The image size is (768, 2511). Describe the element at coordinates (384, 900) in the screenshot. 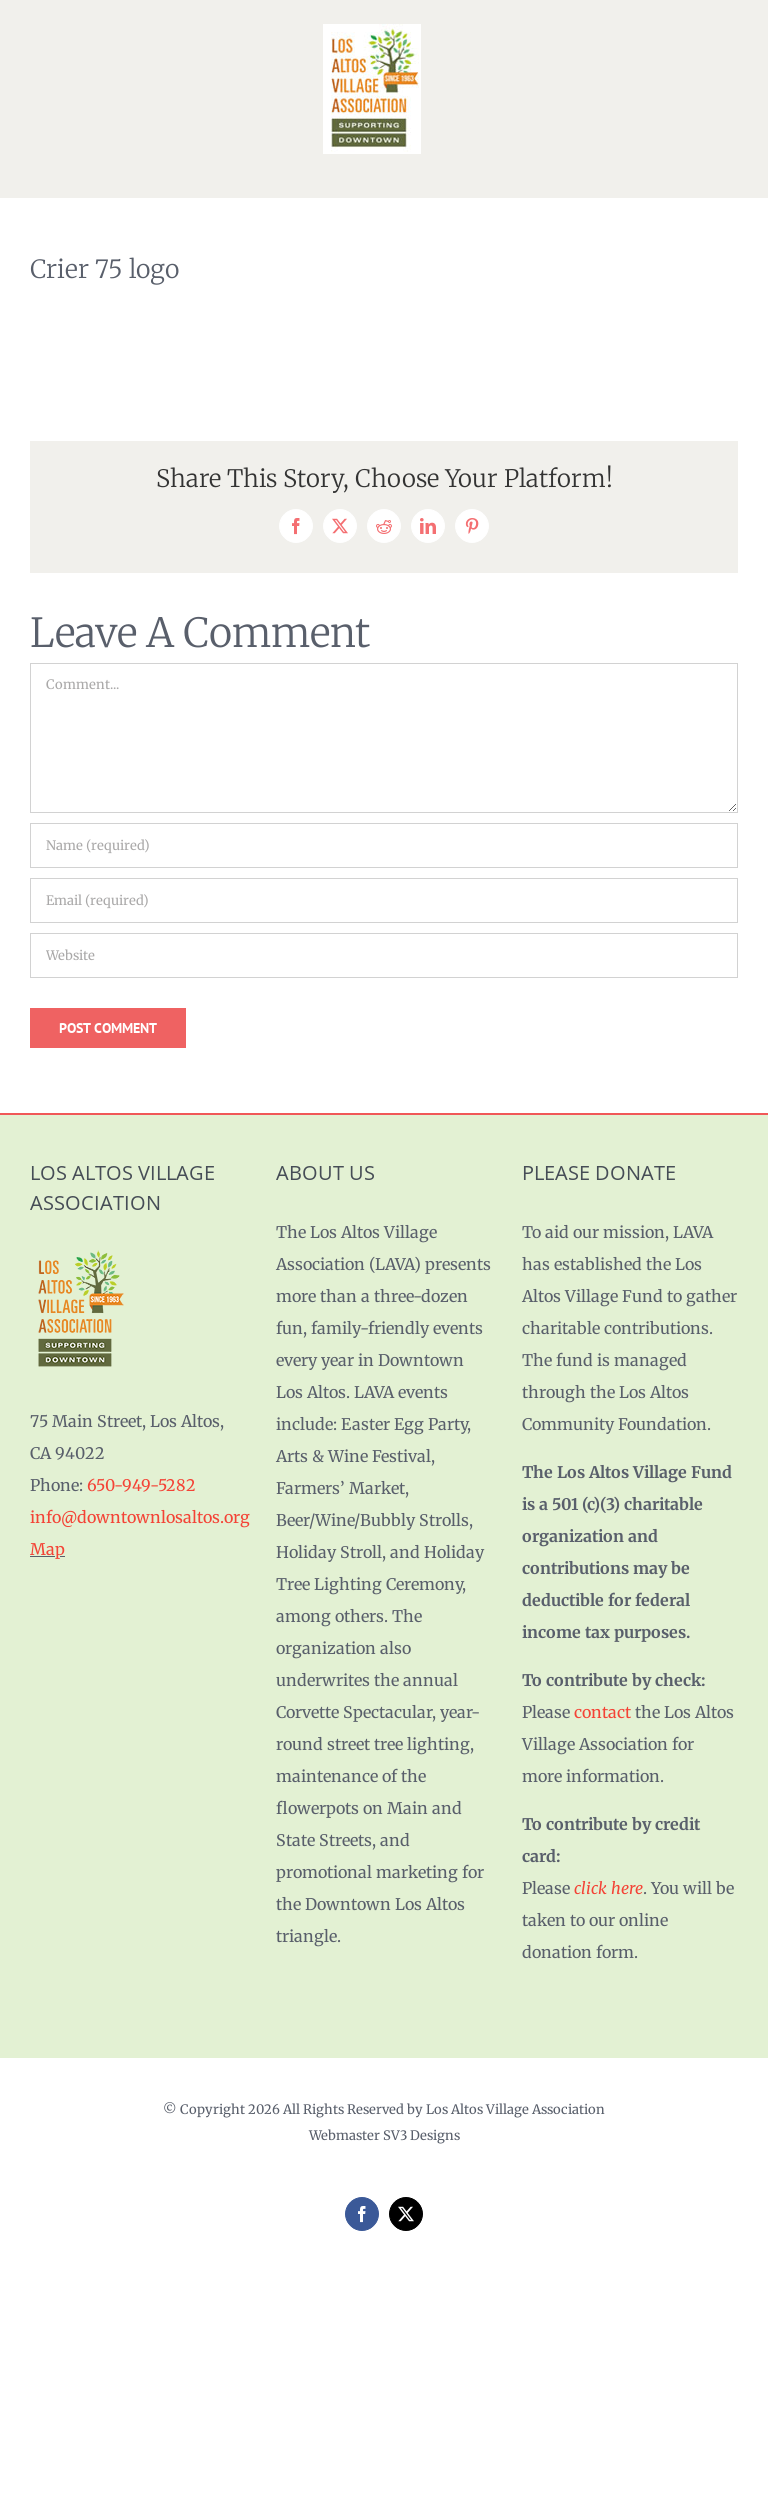

I see `[Email (required)]` at that location.